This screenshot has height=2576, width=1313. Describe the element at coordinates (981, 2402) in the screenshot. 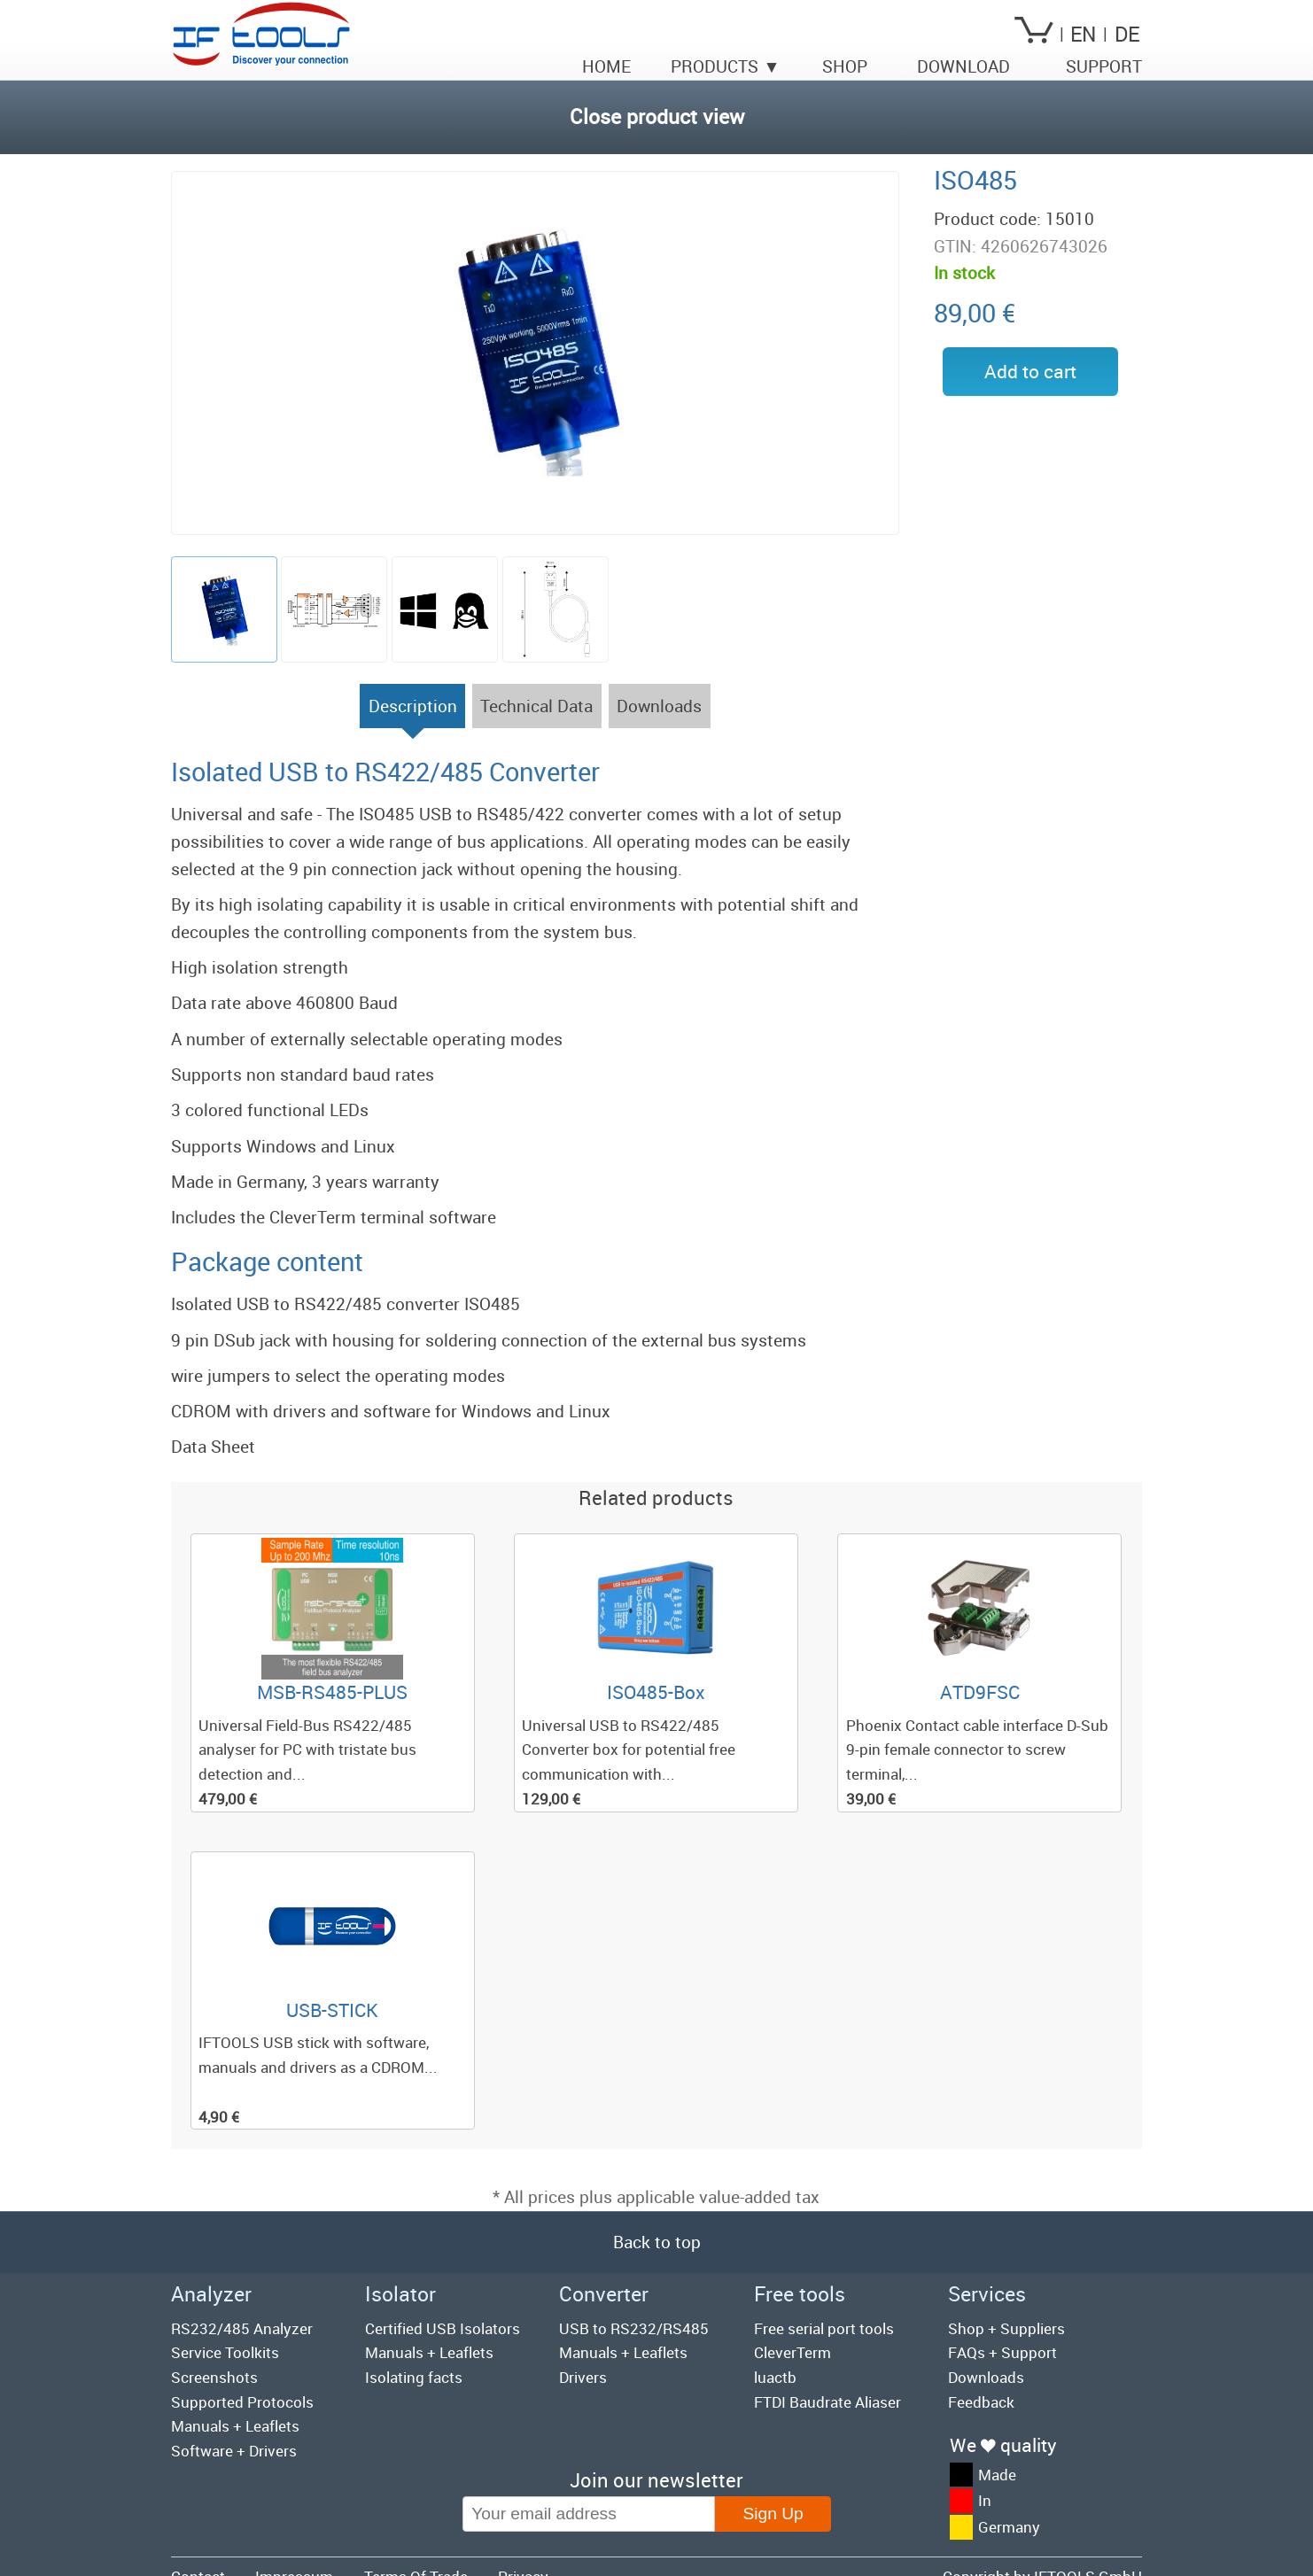

I see `Feedback` at that location.